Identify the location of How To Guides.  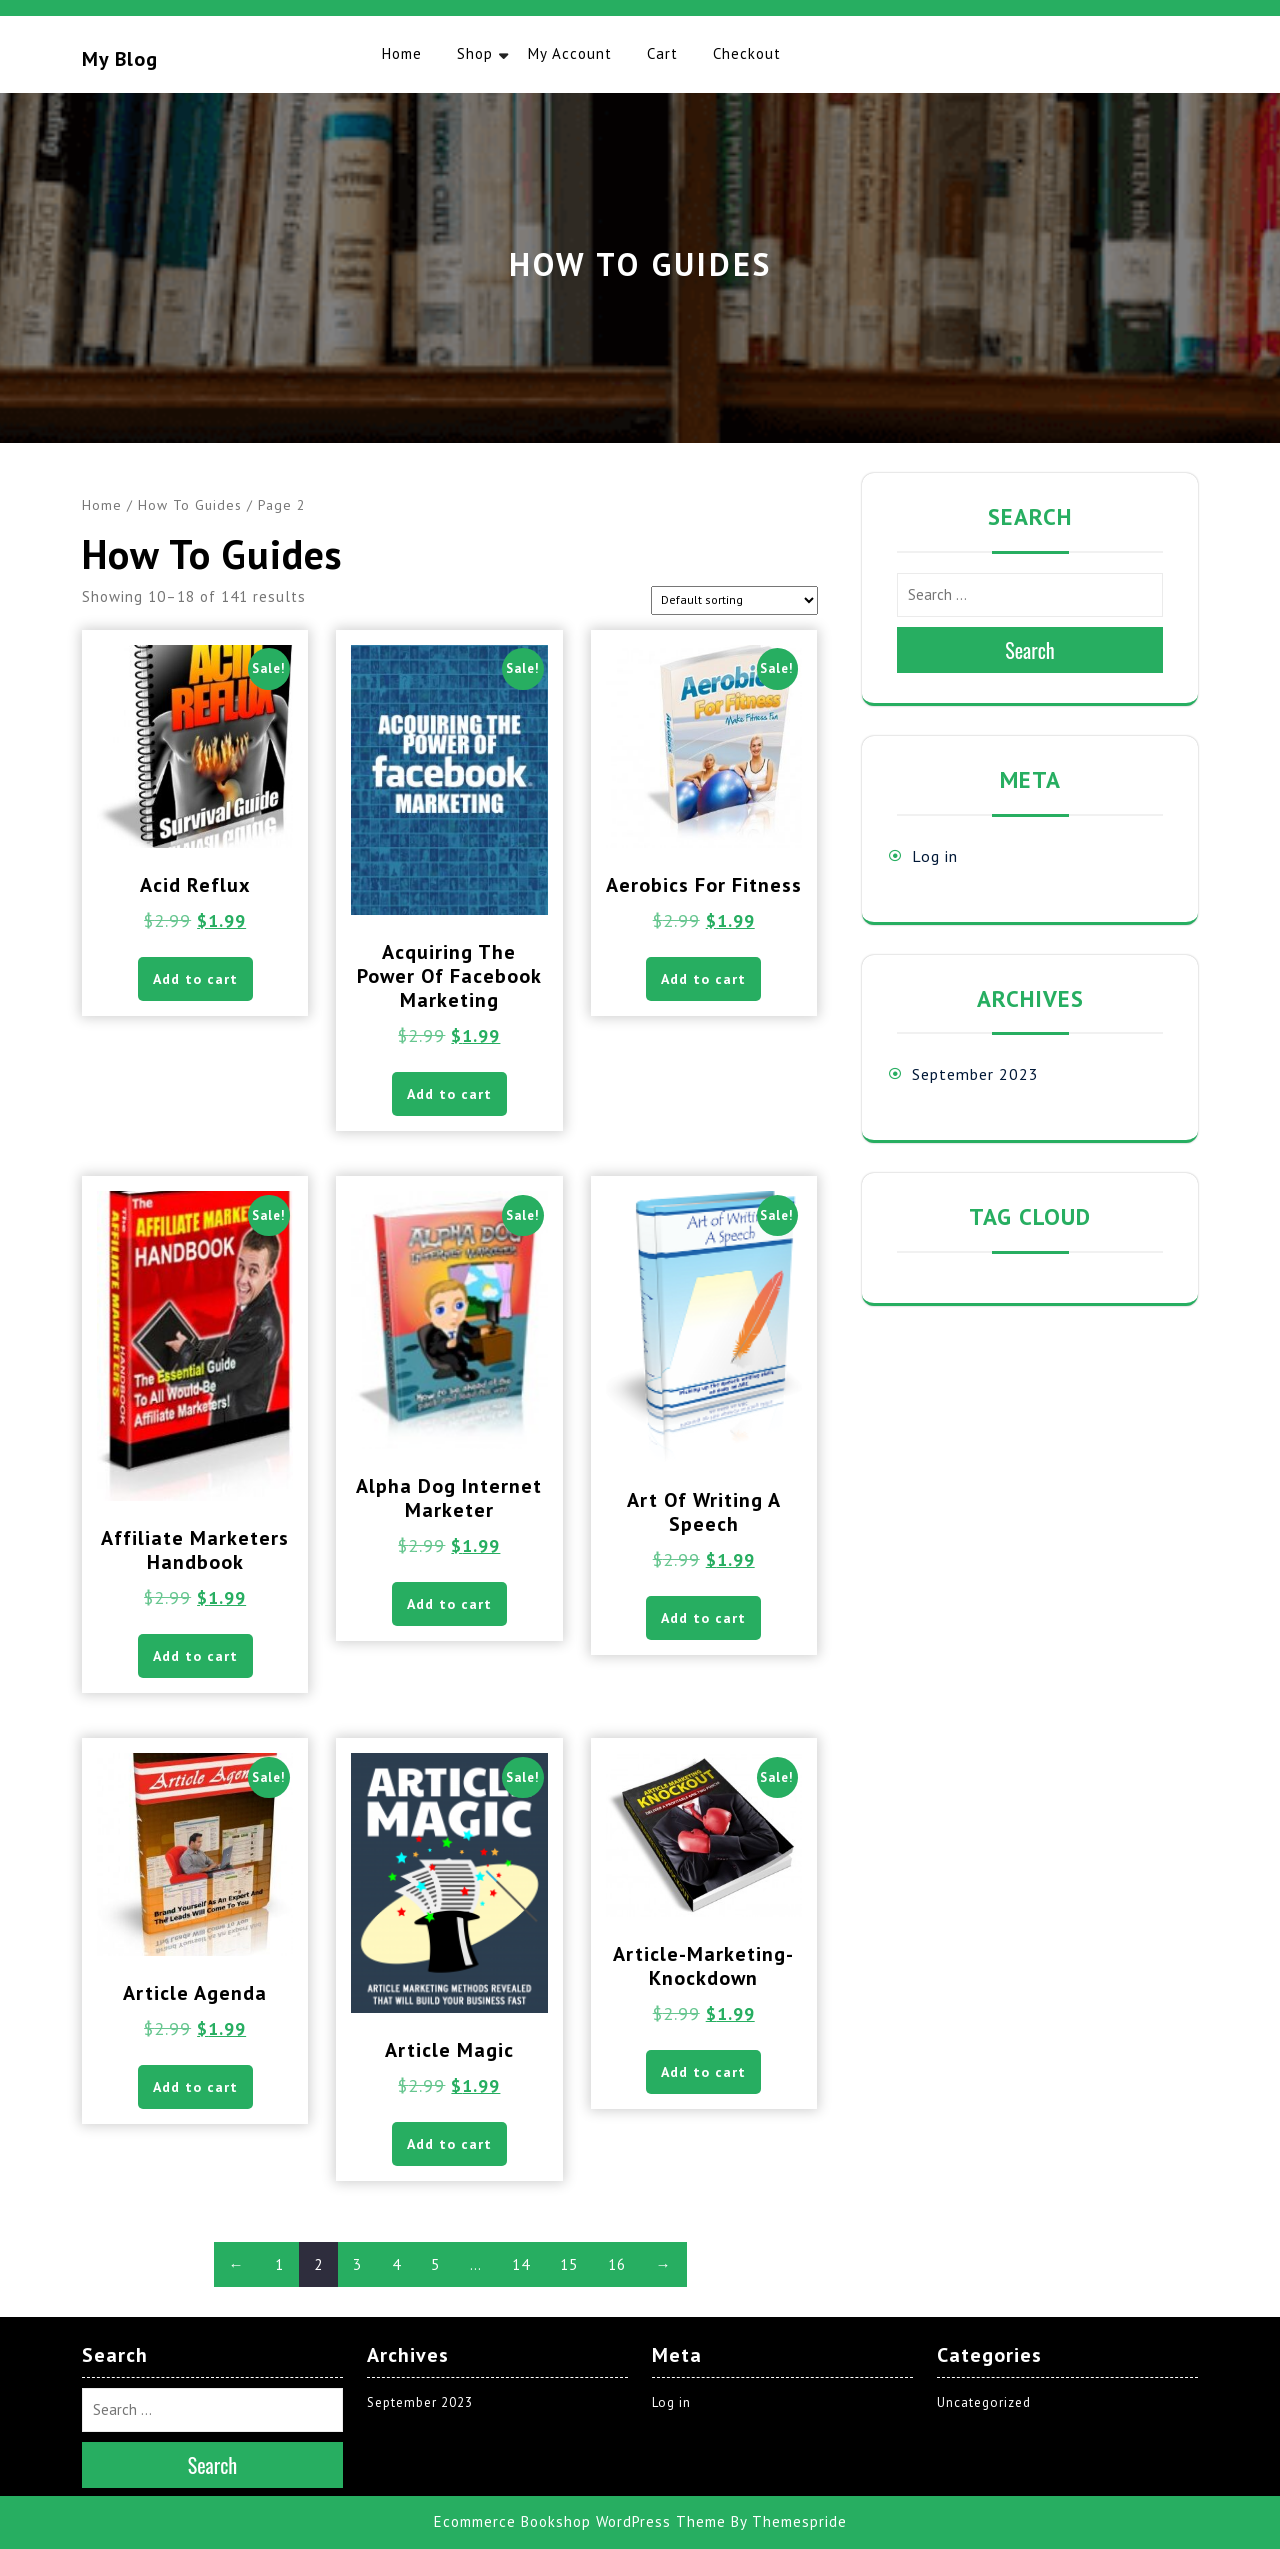
(190, 505).